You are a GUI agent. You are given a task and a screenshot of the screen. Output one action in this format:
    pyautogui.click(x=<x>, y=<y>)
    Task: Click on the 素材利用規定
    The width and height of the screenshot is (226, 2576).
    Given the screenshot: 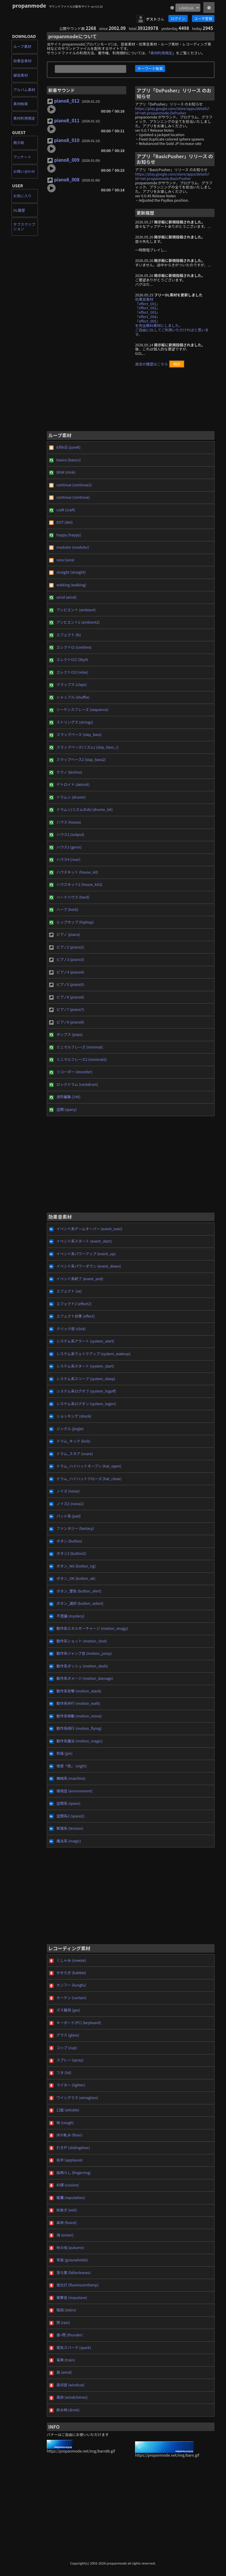 What is the action you would take?
    pyautogui.click(x=24, y=118)
    